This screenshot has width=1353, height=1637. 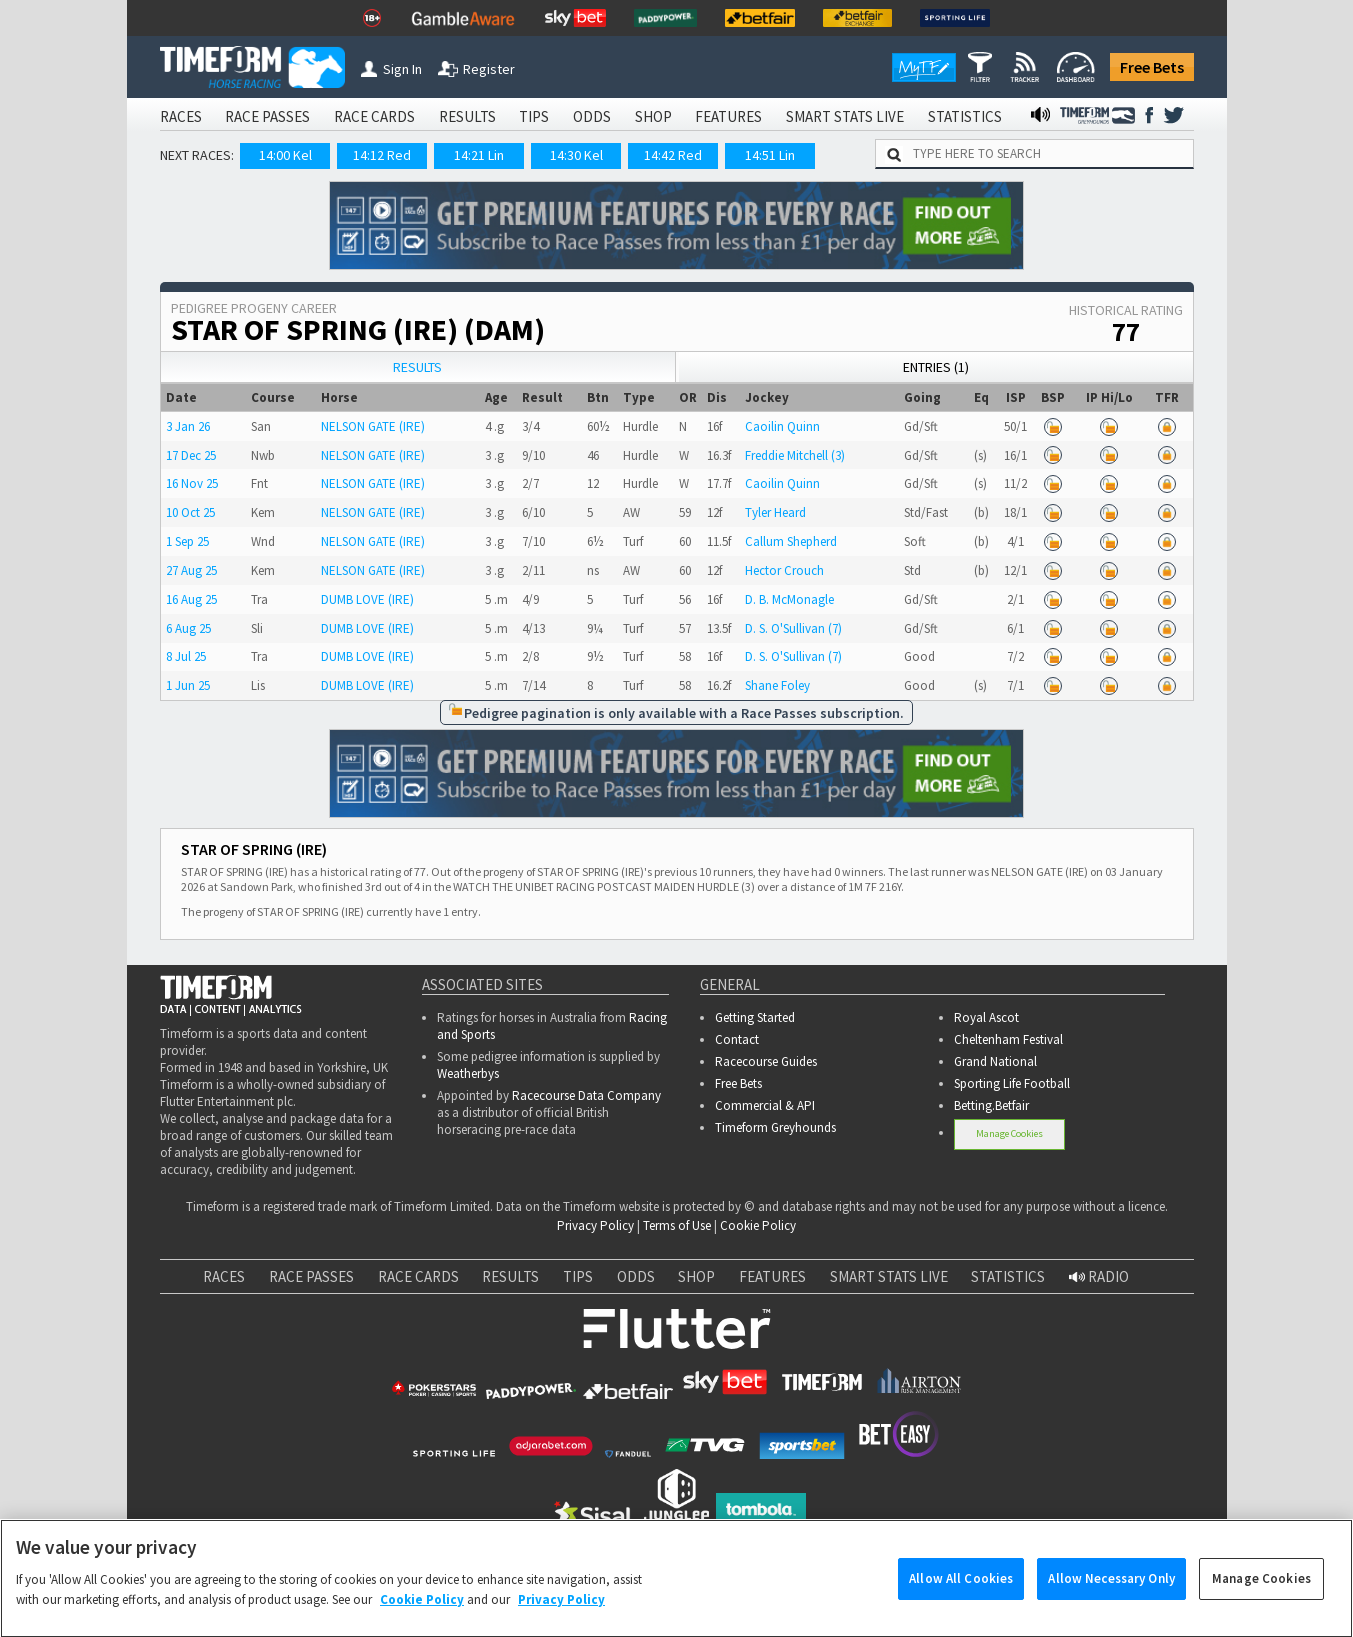 I want to click on 1 Jun 25, so click(x=188, y=685).